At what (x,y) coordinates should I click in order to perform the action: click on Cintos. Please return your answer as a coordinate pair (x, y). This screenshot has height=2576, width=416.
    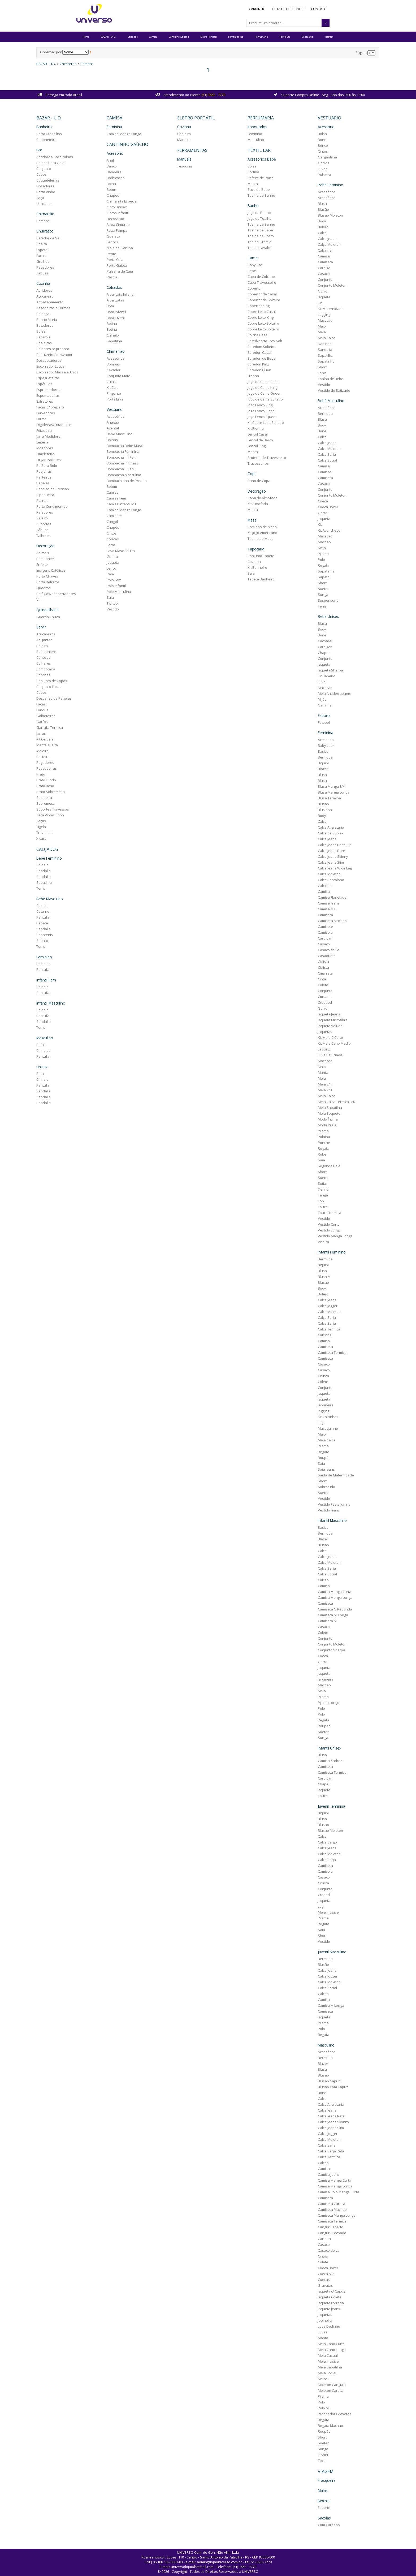
    Looking at the image, I should click on (115, 531).